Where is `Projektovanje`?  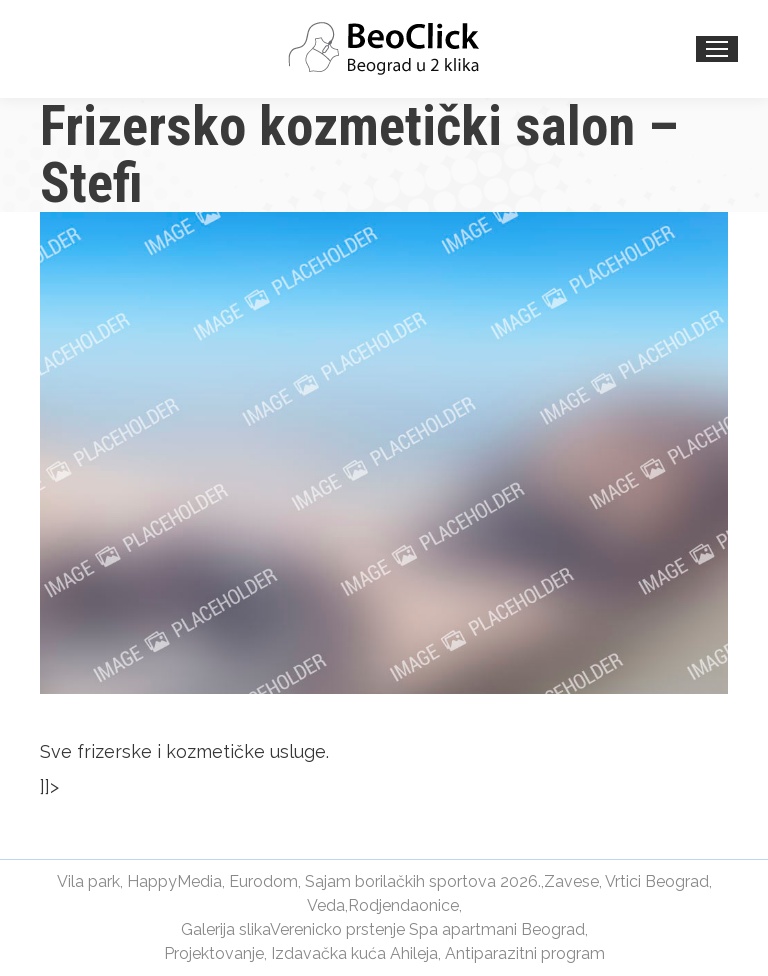 Projektovanje is located at coordinates (214, 953).